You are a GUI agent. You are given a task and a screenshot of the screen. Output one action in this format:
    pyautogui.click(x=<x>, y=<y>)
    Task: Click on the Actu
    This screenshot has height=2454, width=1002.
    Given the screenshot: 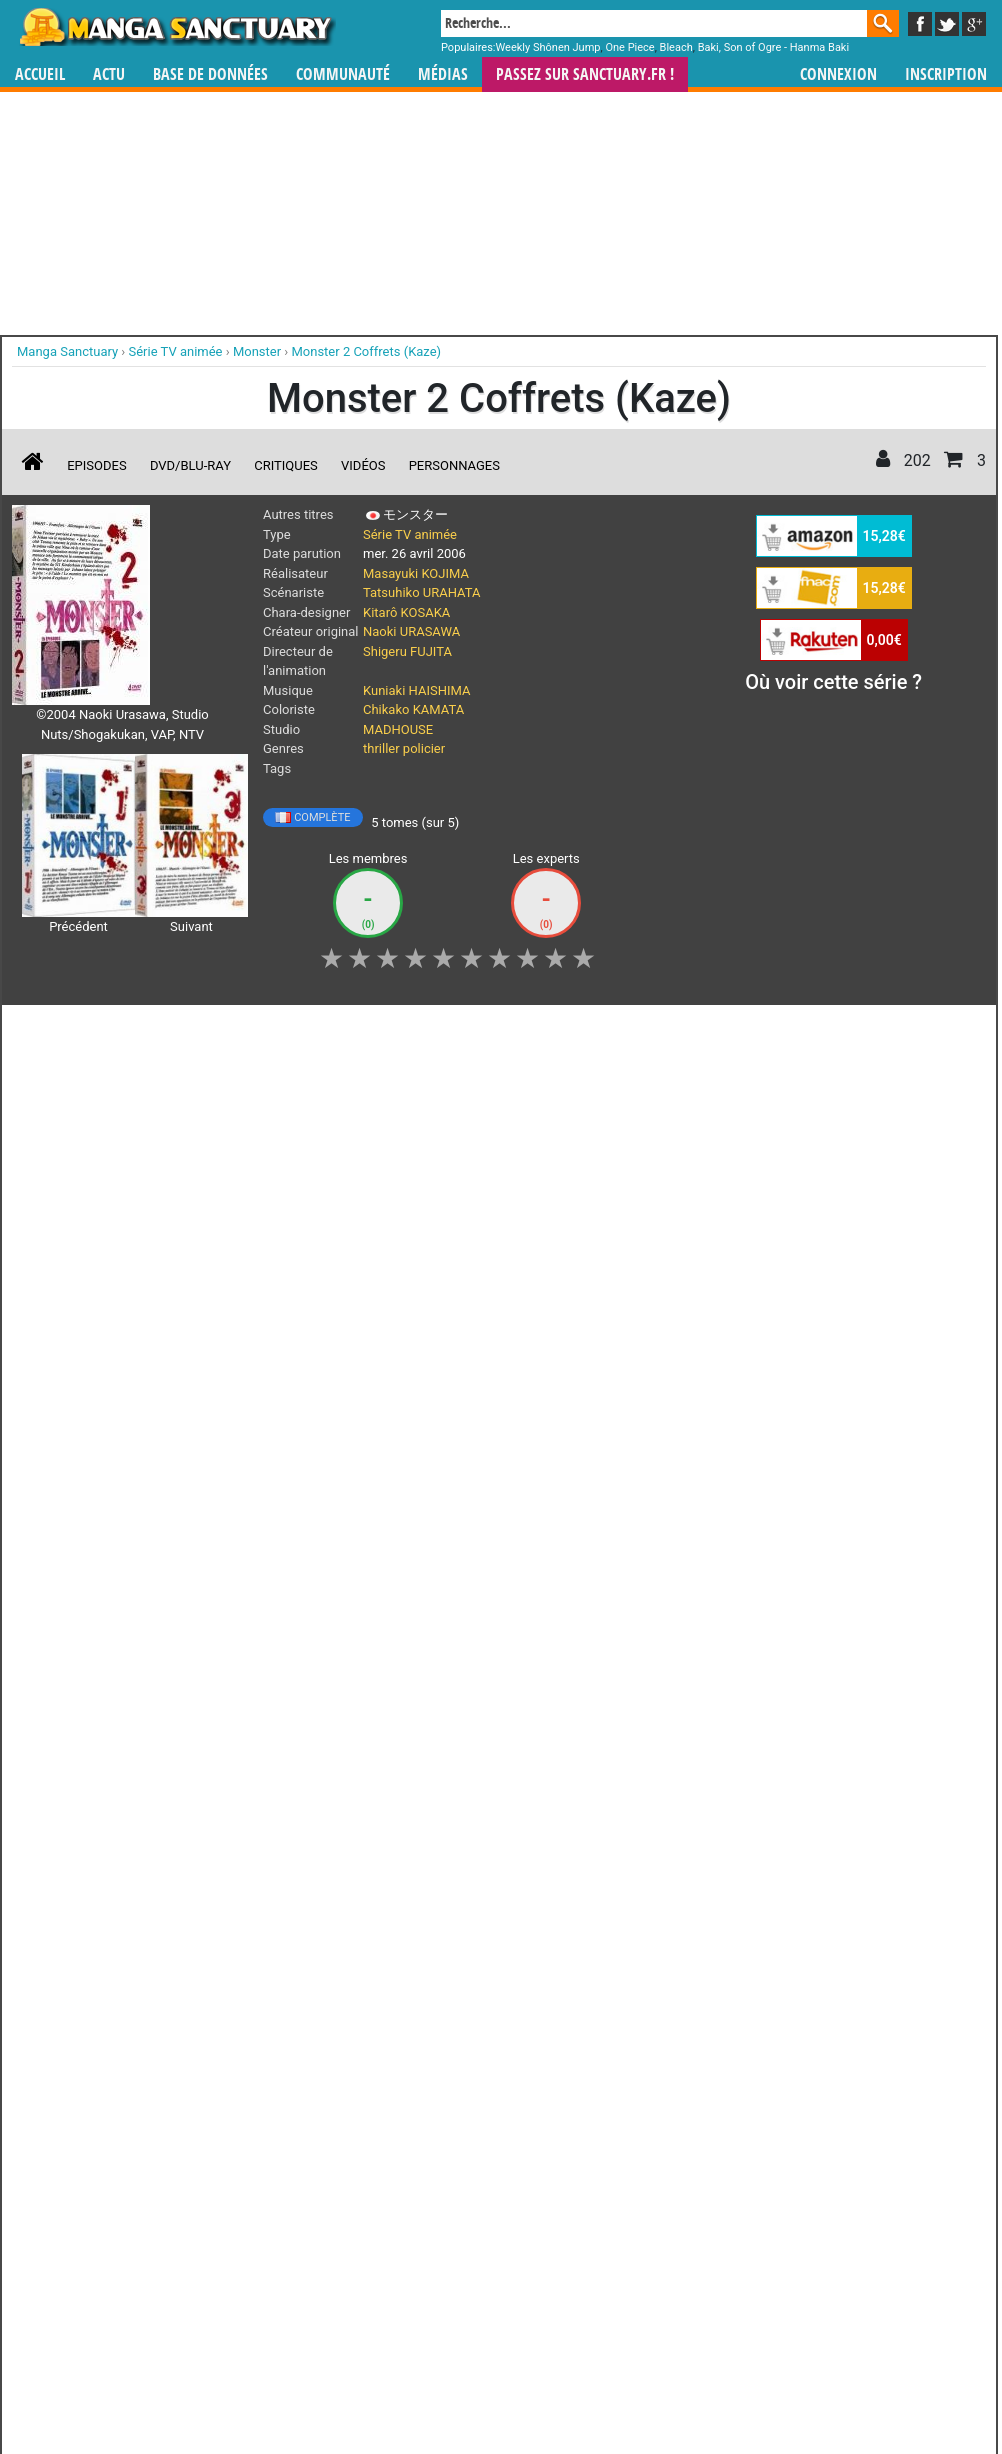 What is the action you would take?
    pyautogui.click(x=109, y=74)
    